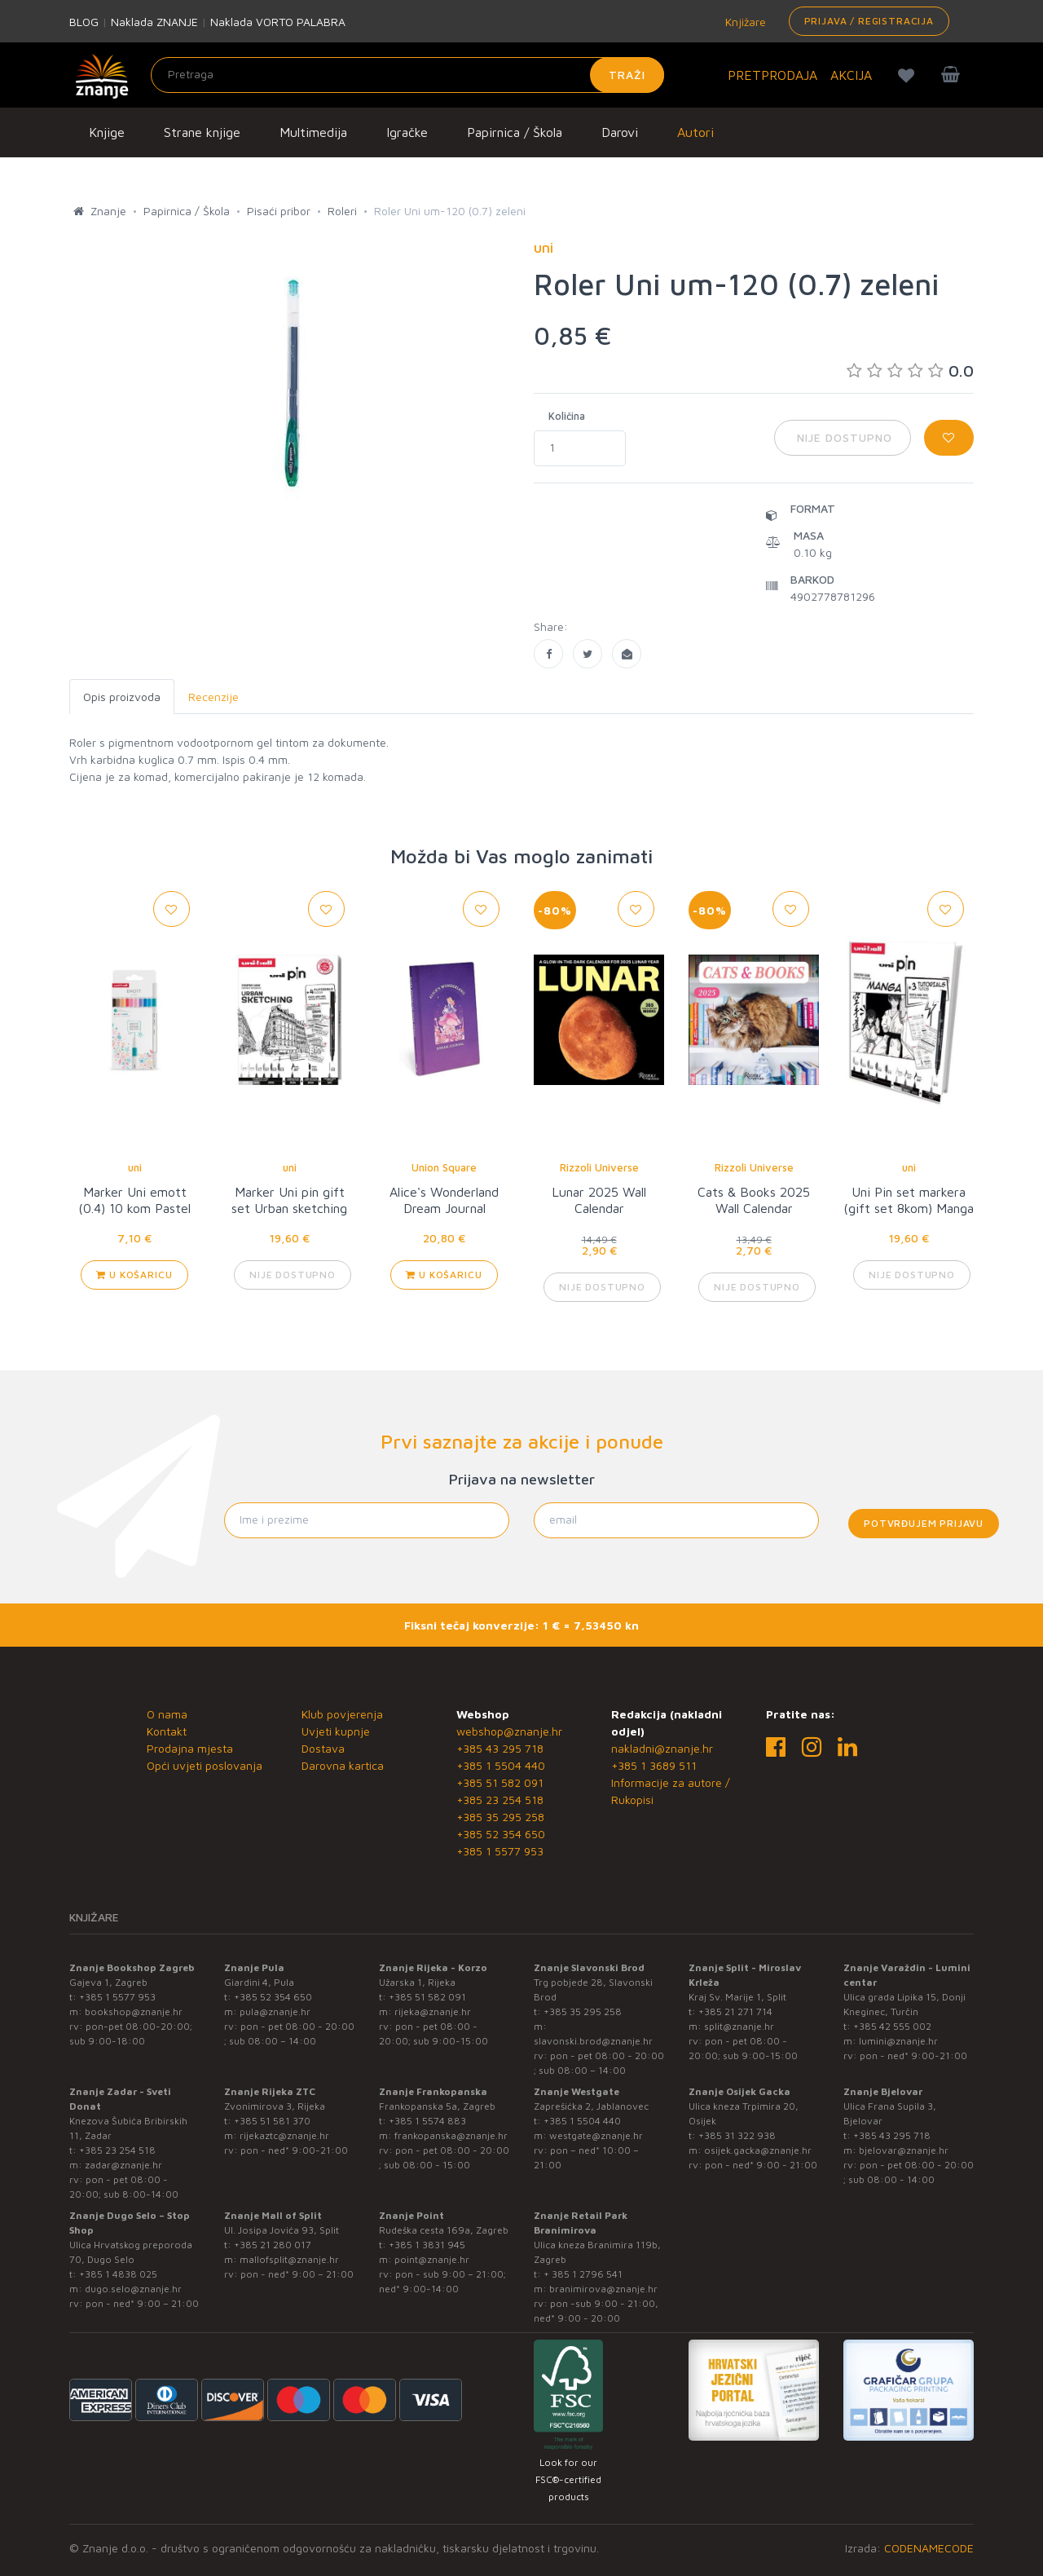 Image resolution: width=1043 pixels, height=2576 pixels. I want to click on Igračke, so click(407, 132).